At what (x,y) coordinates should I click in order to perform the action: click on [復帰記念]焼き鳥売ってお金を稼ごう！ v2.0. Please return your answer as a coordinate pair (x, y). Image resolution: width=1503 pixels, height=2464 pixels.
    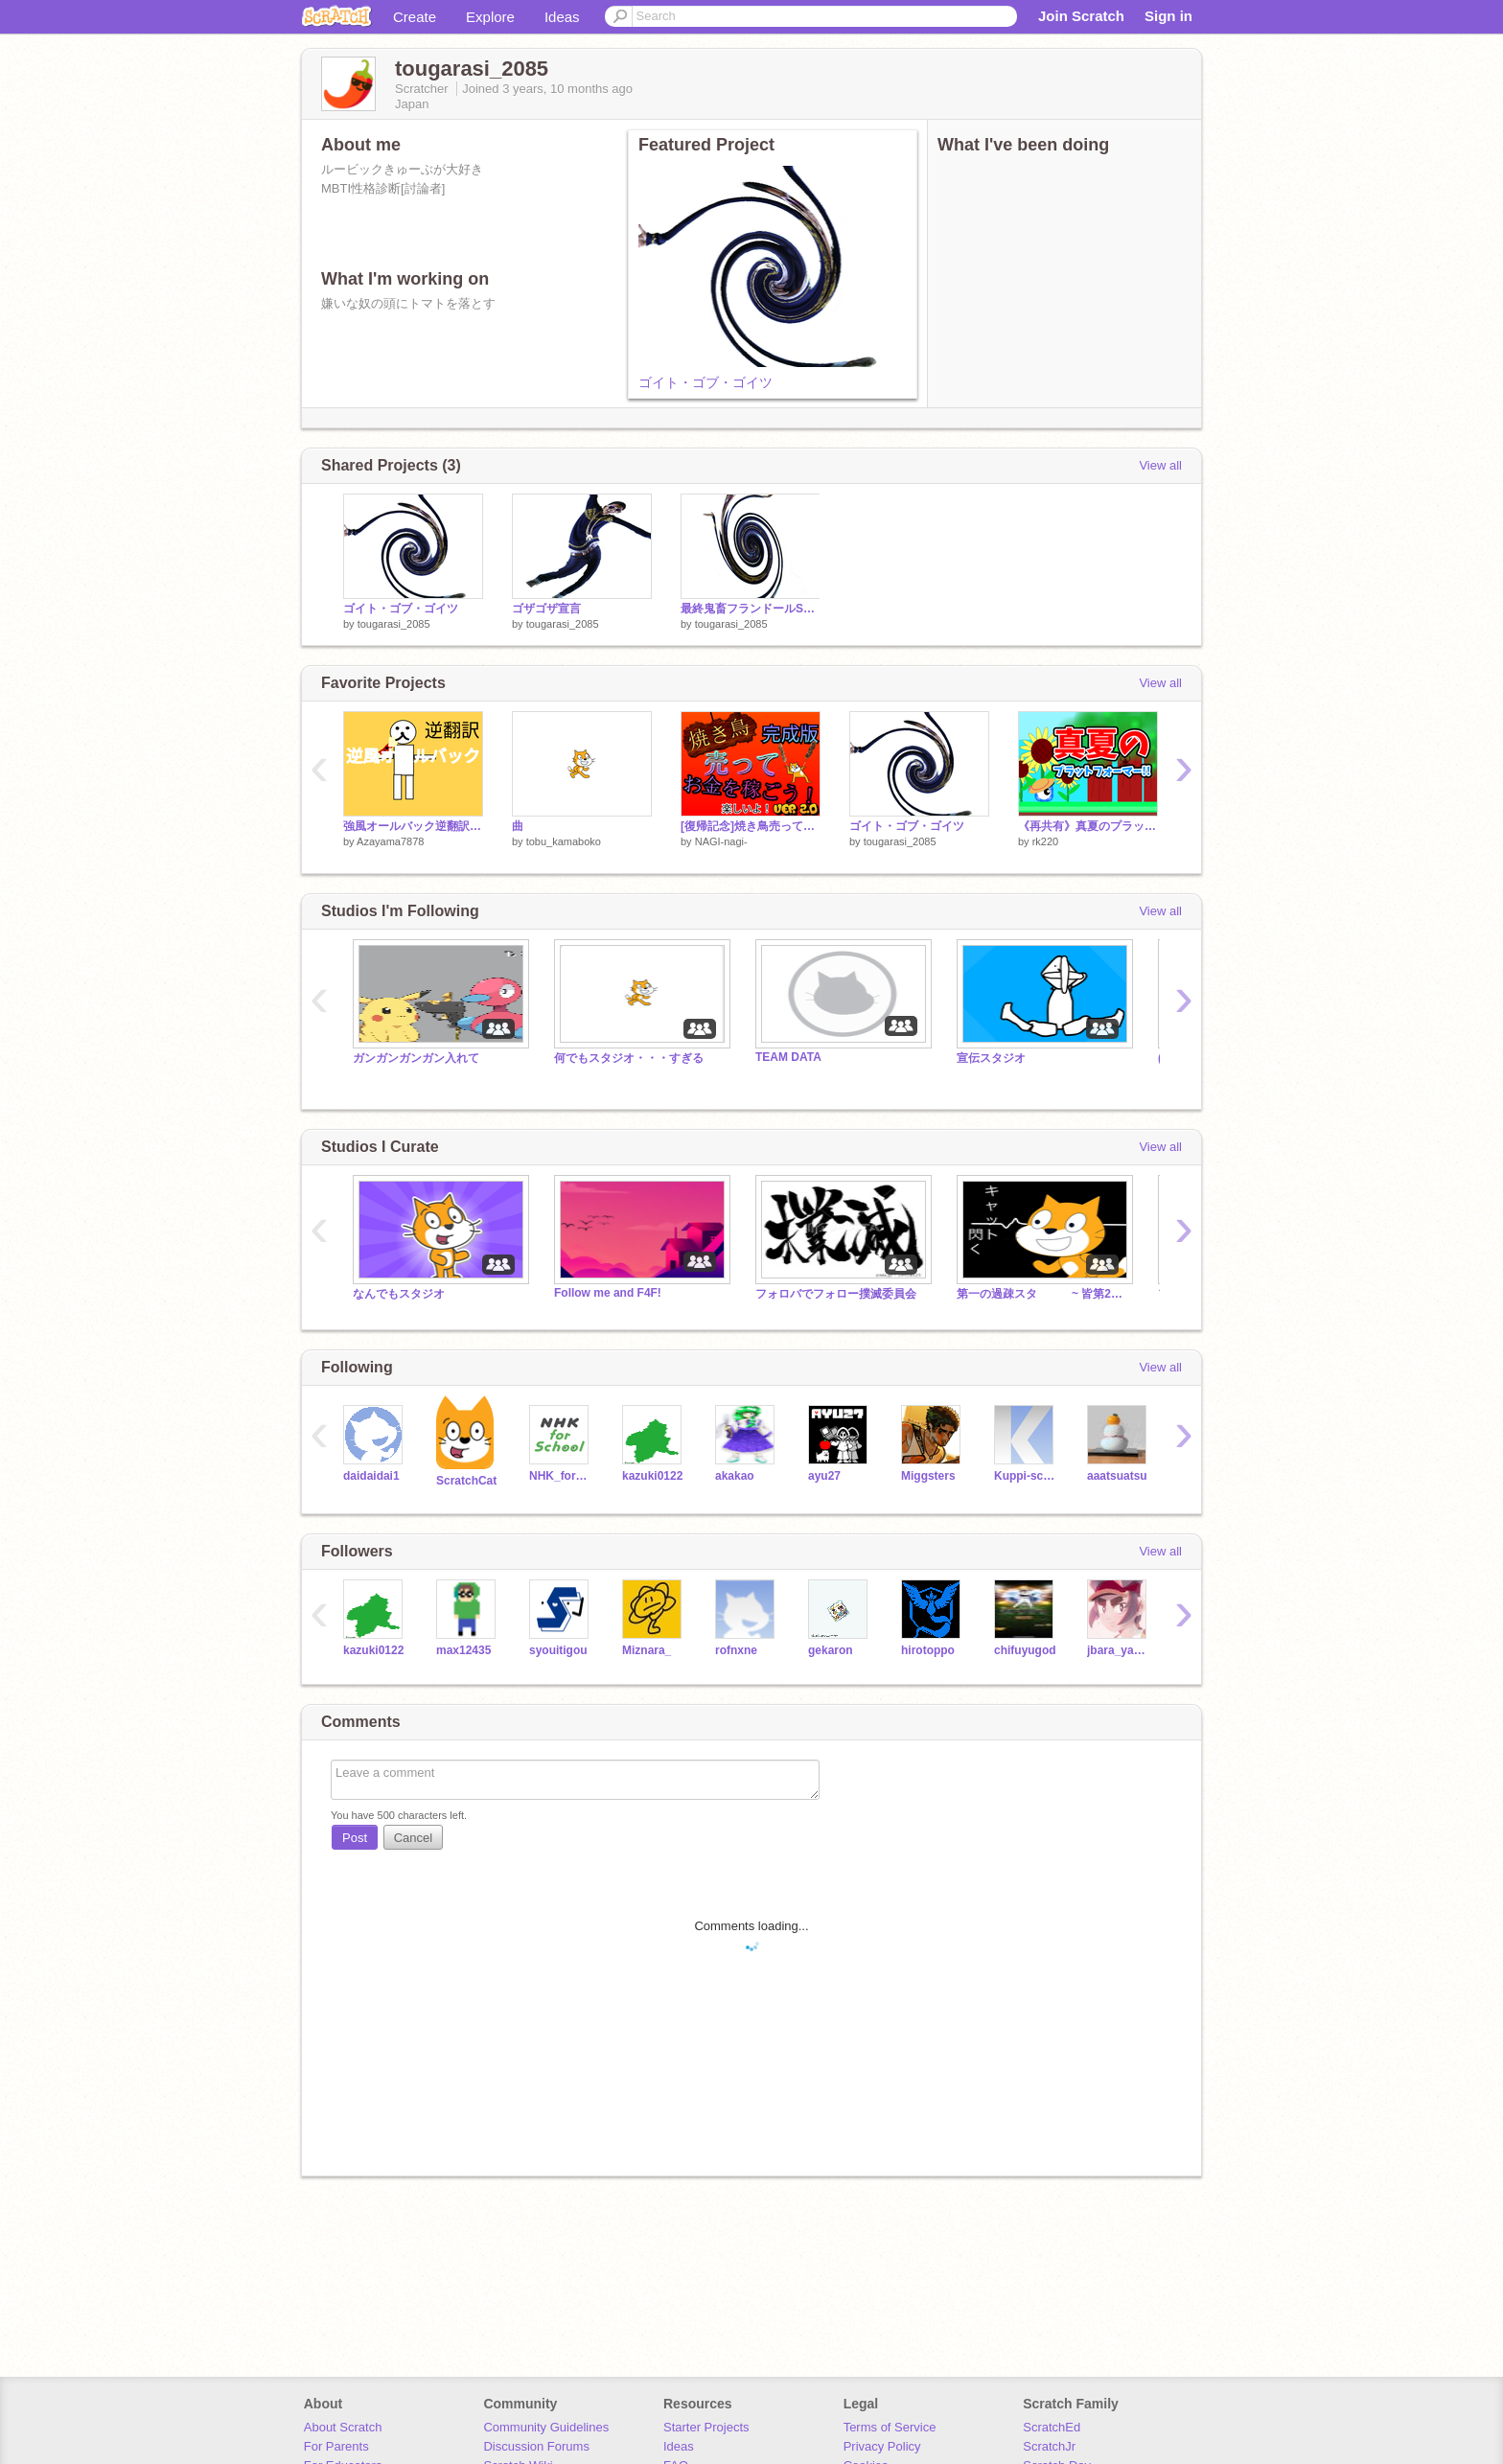
    Looking at the image, I should click on (751, 826).